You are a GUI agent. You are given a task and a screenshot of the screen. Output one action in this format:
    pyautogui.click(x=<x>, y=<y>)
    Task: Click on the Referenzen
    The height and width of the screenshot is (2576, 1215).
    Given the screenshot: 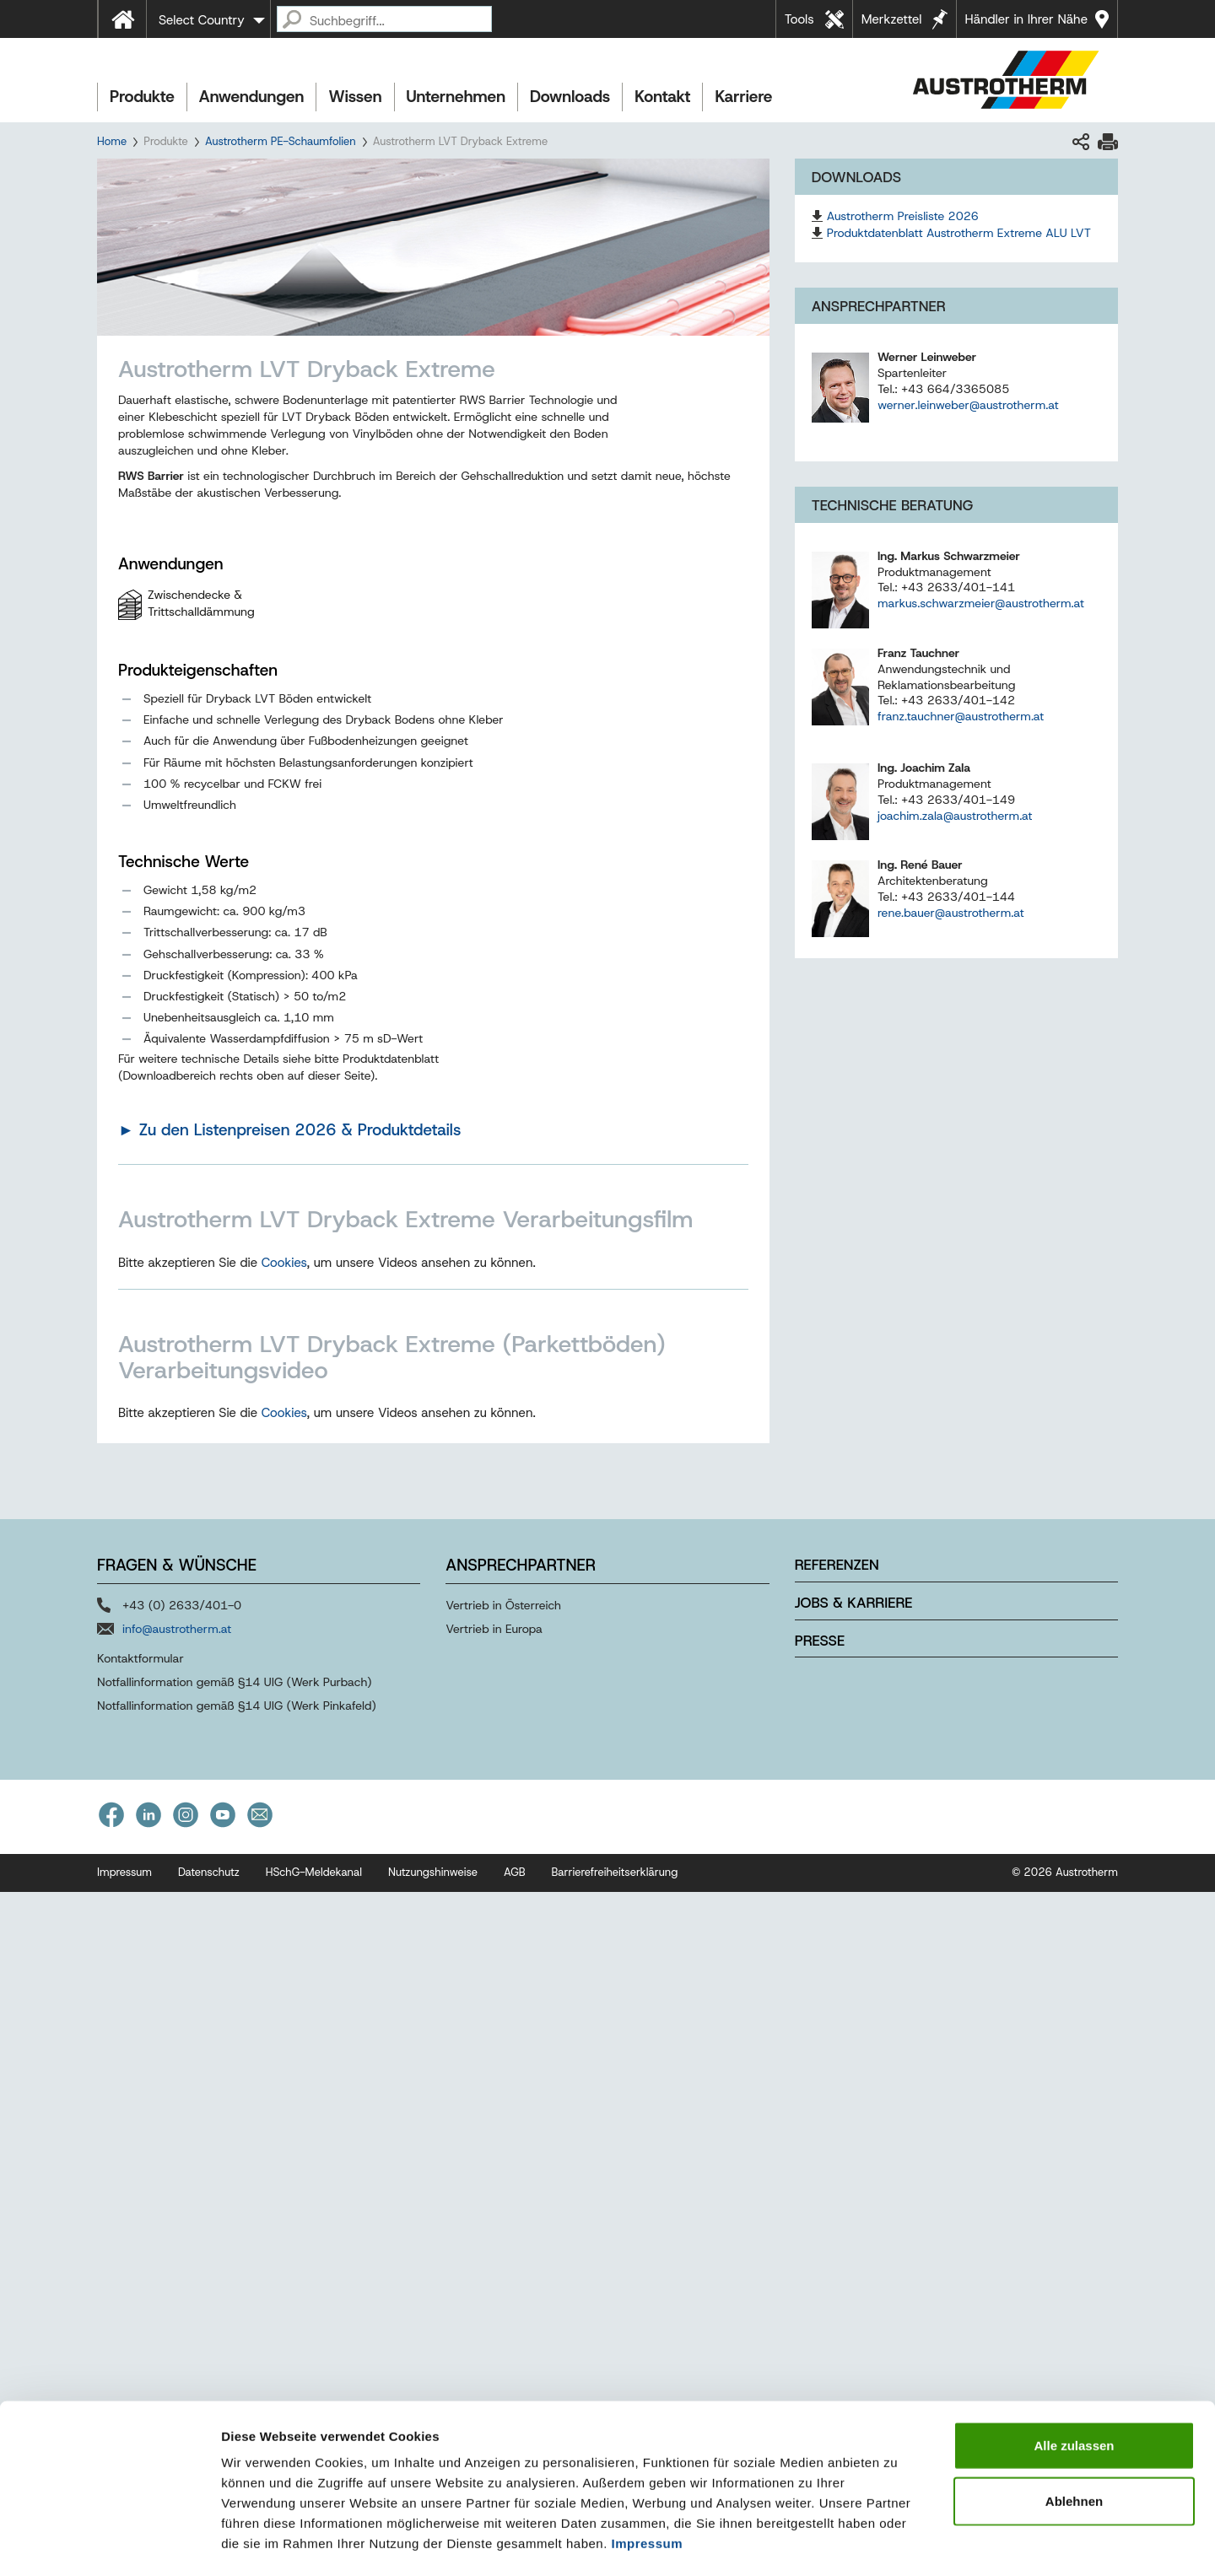 What is the action you would take?
    pyautogui.click(x=837, y=2249)
    